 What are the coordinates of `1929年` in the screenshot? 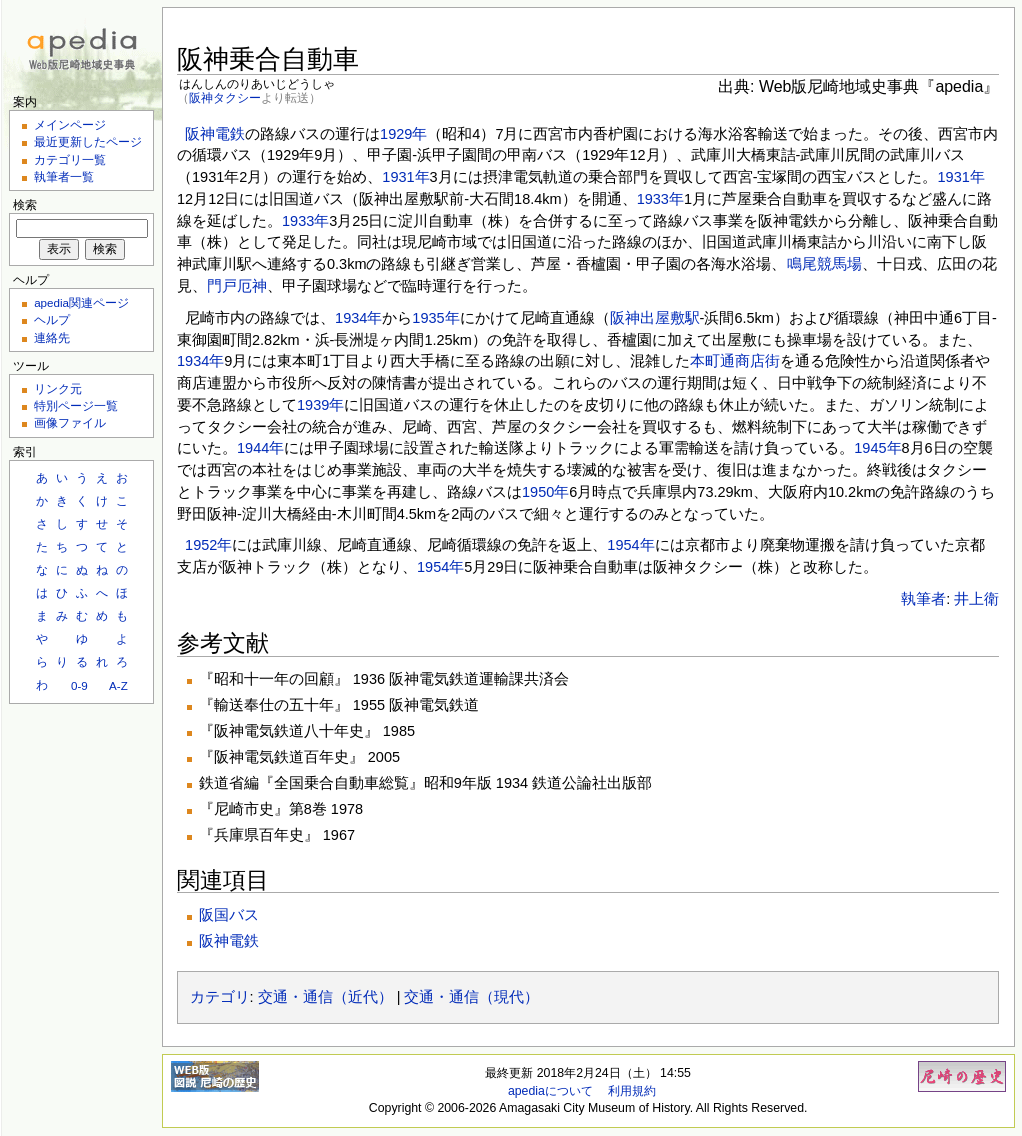 It's located at (403, 134).